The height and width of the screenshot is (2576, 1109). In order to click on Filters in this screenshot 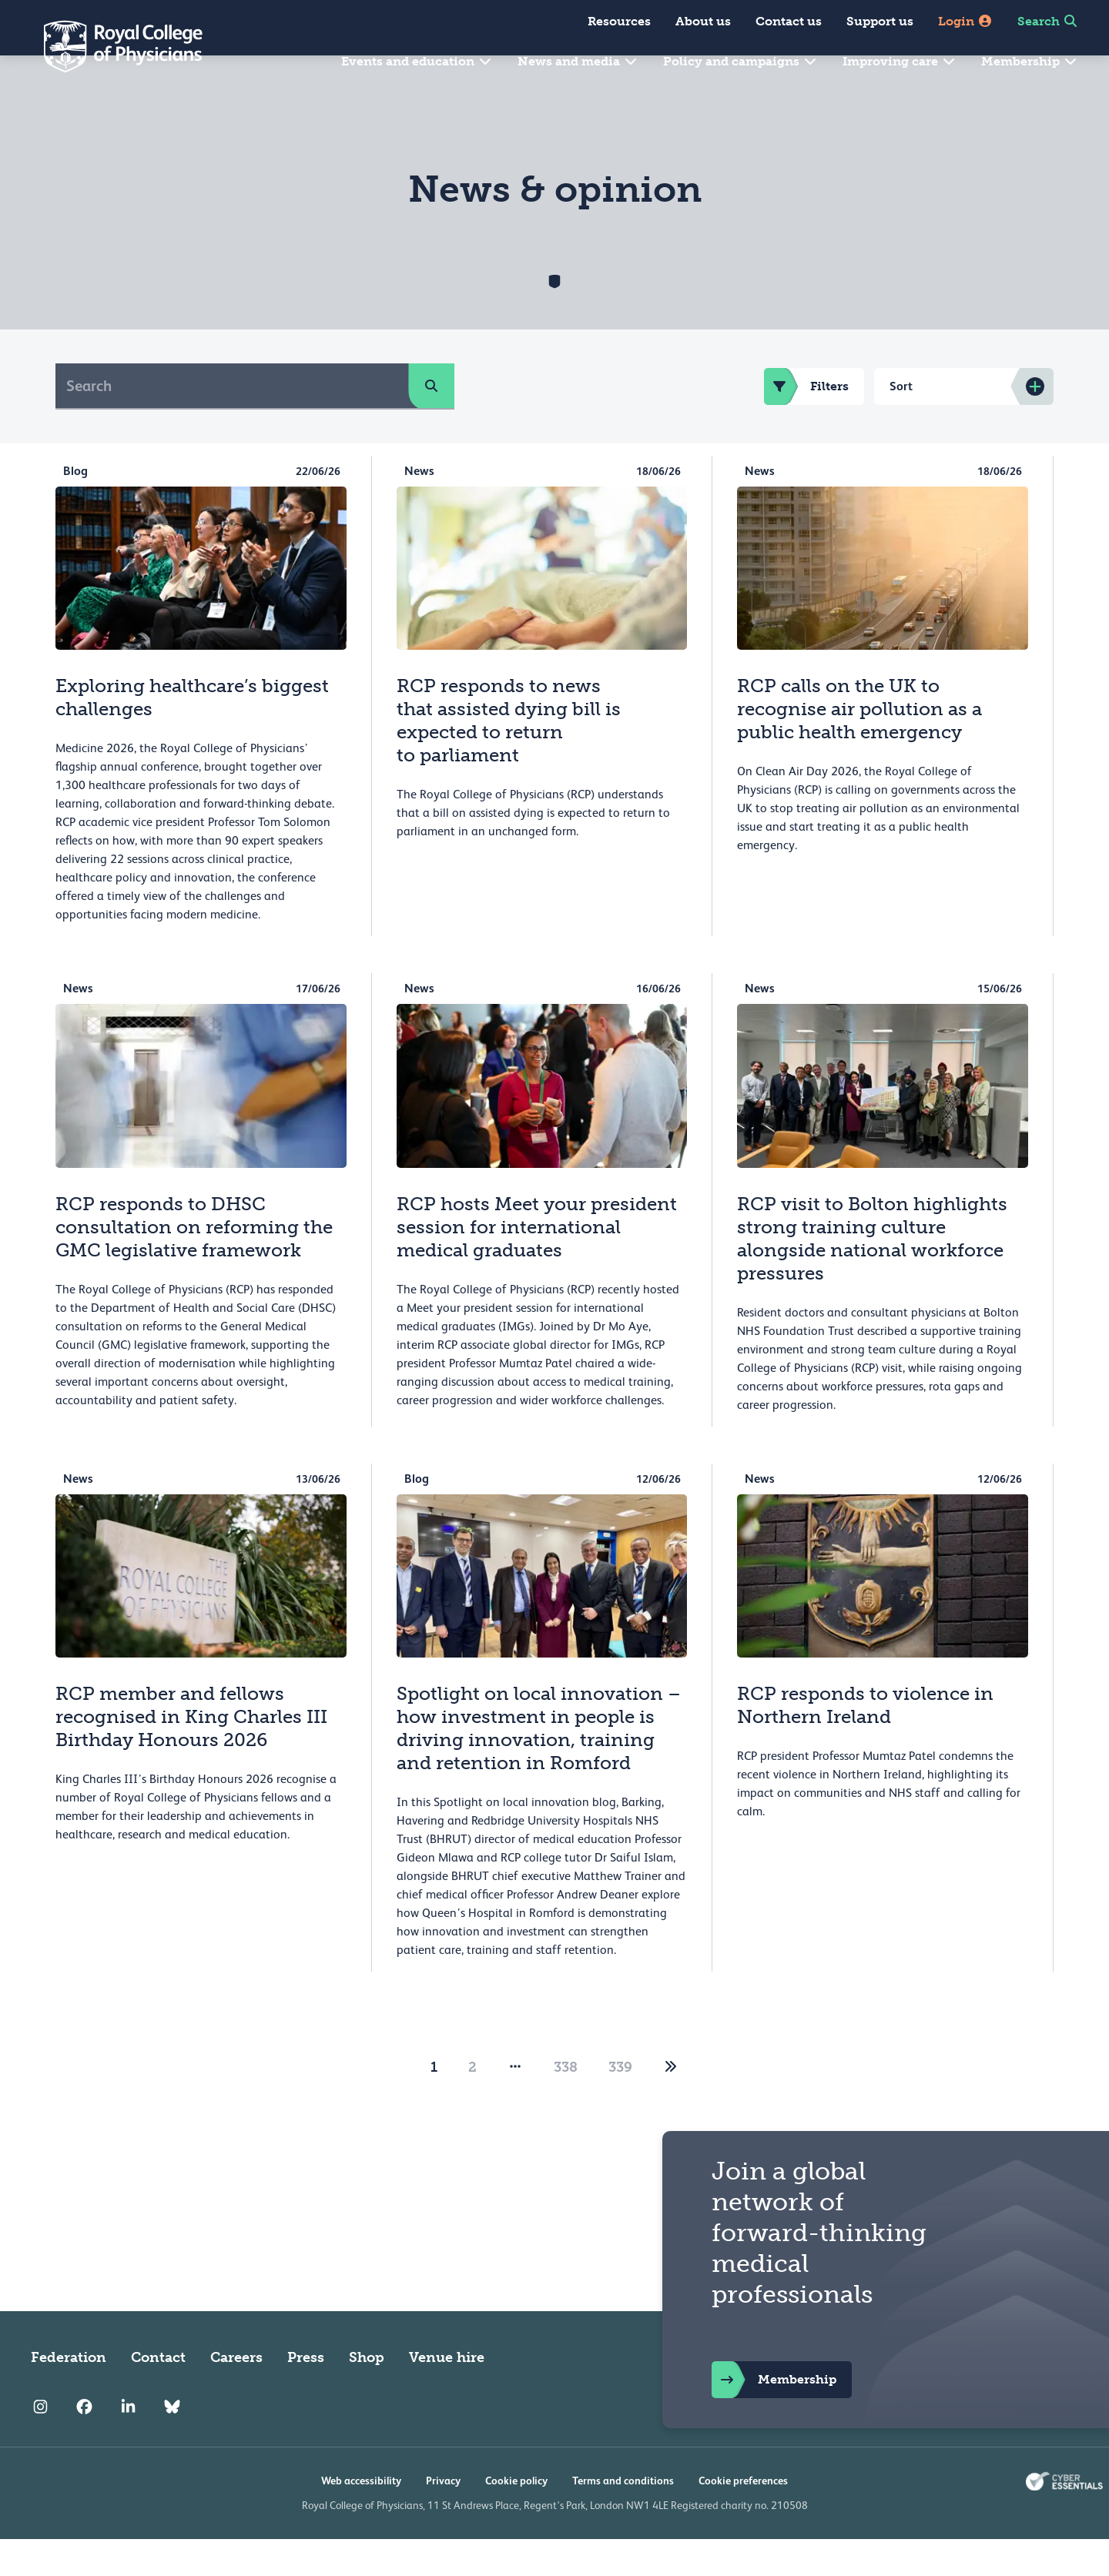, I will do `click(806, 423)`.